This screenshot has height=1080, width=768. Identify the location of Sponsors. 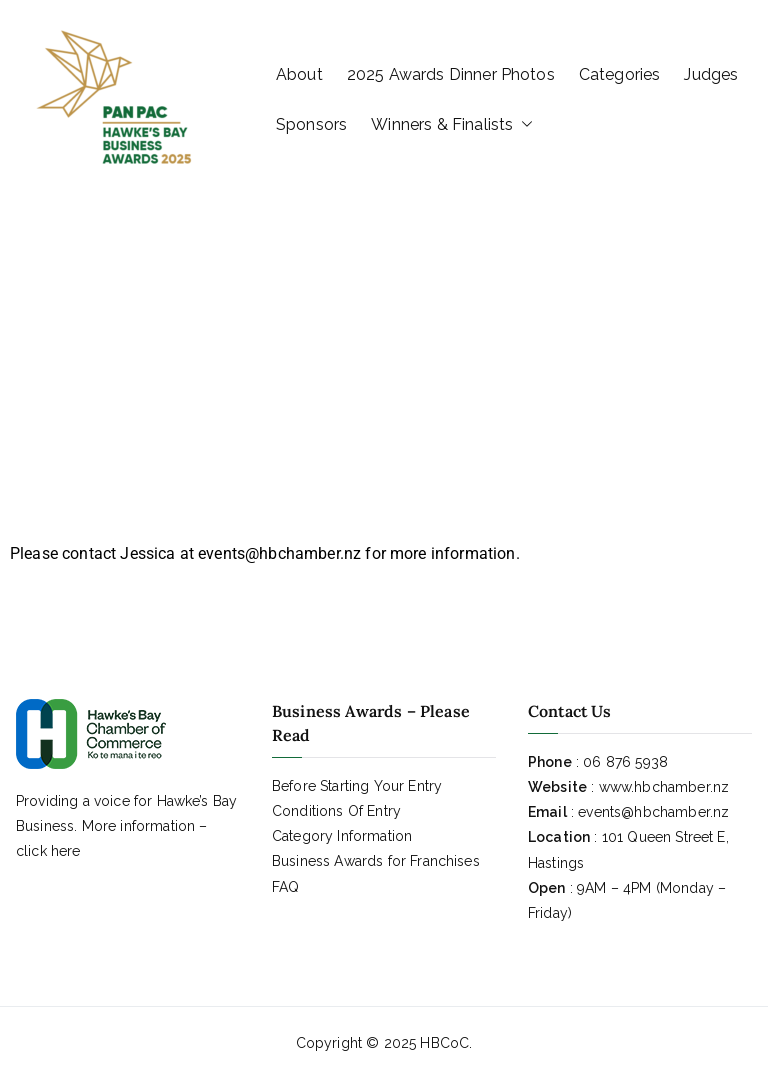
(311, 124).